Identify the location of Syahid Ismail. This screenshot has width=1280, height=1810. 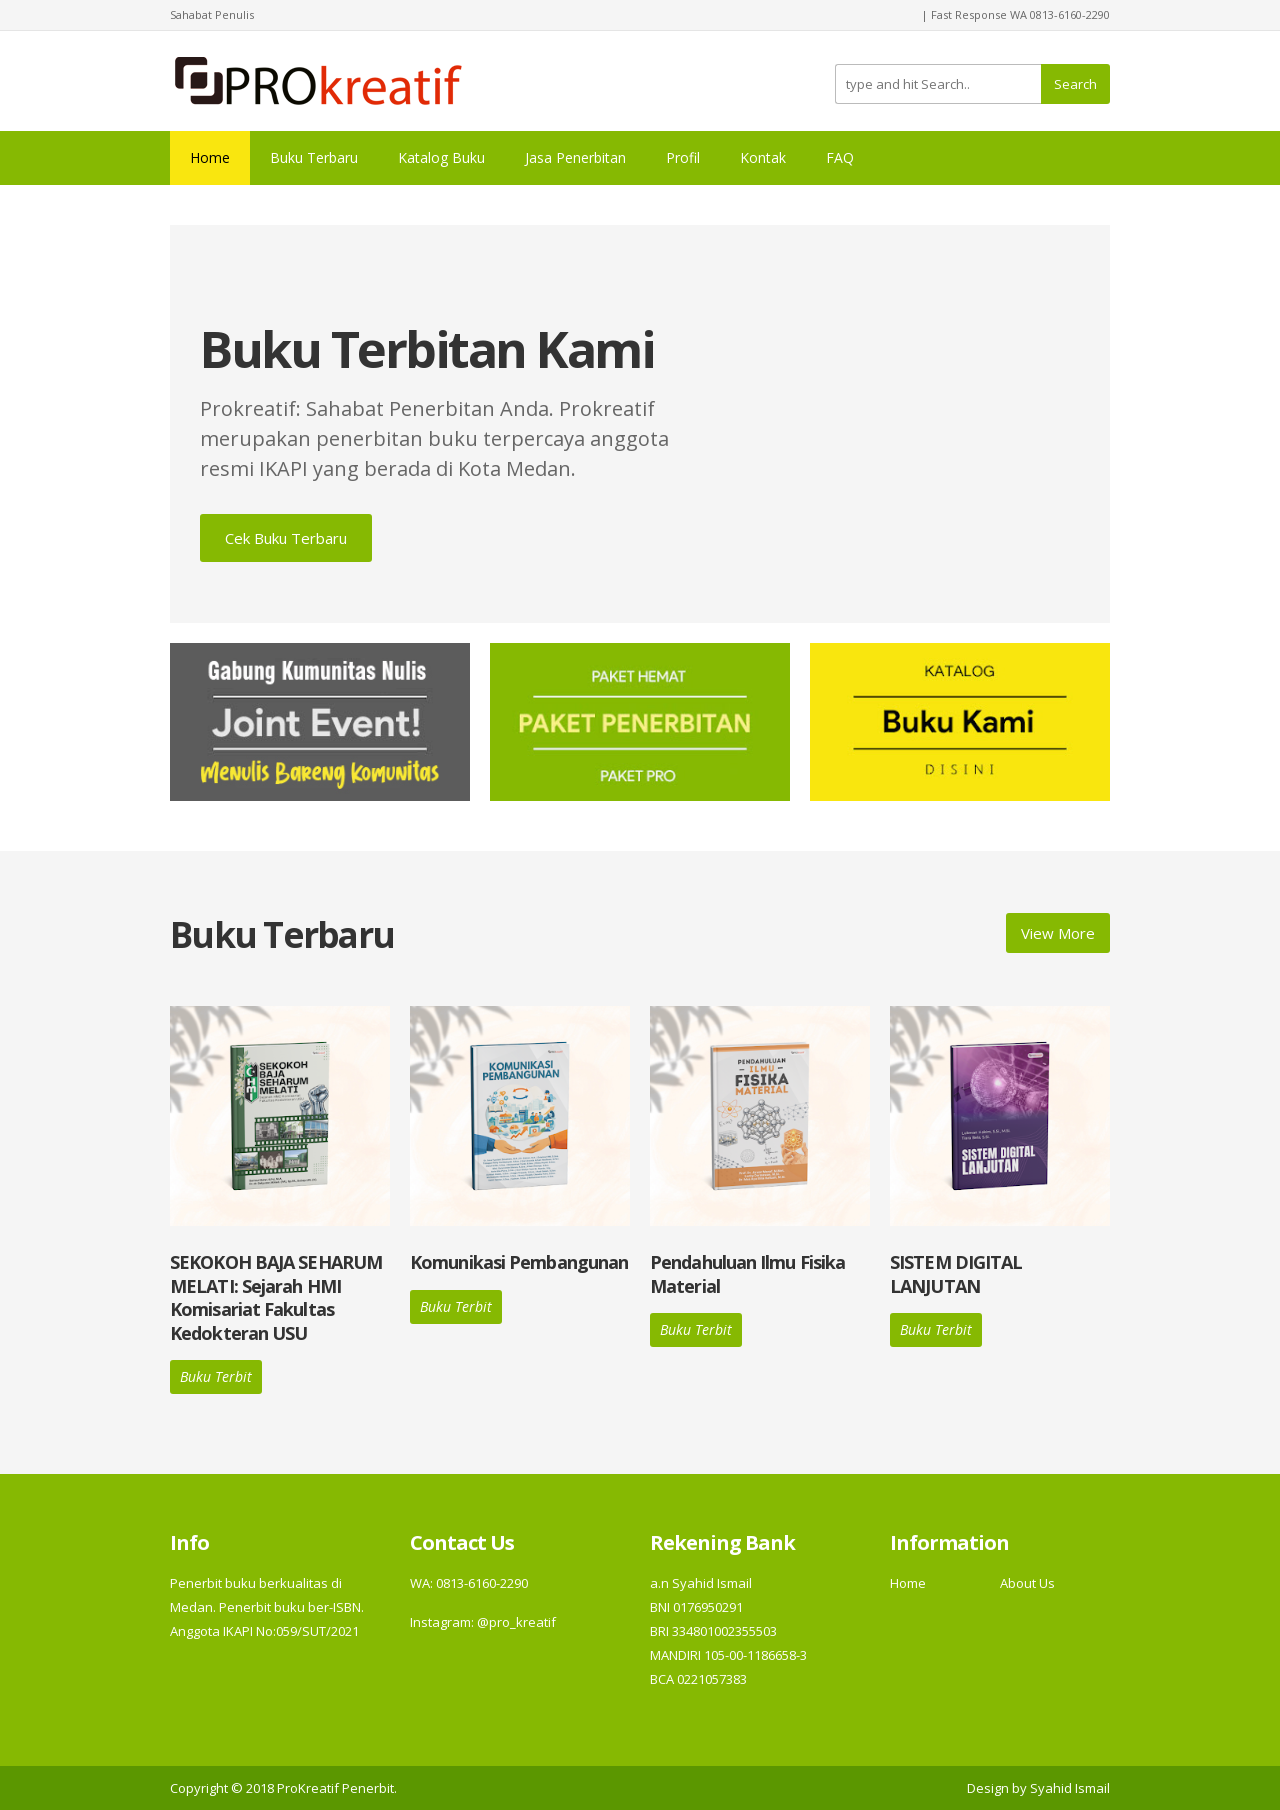
(1070, 1788).